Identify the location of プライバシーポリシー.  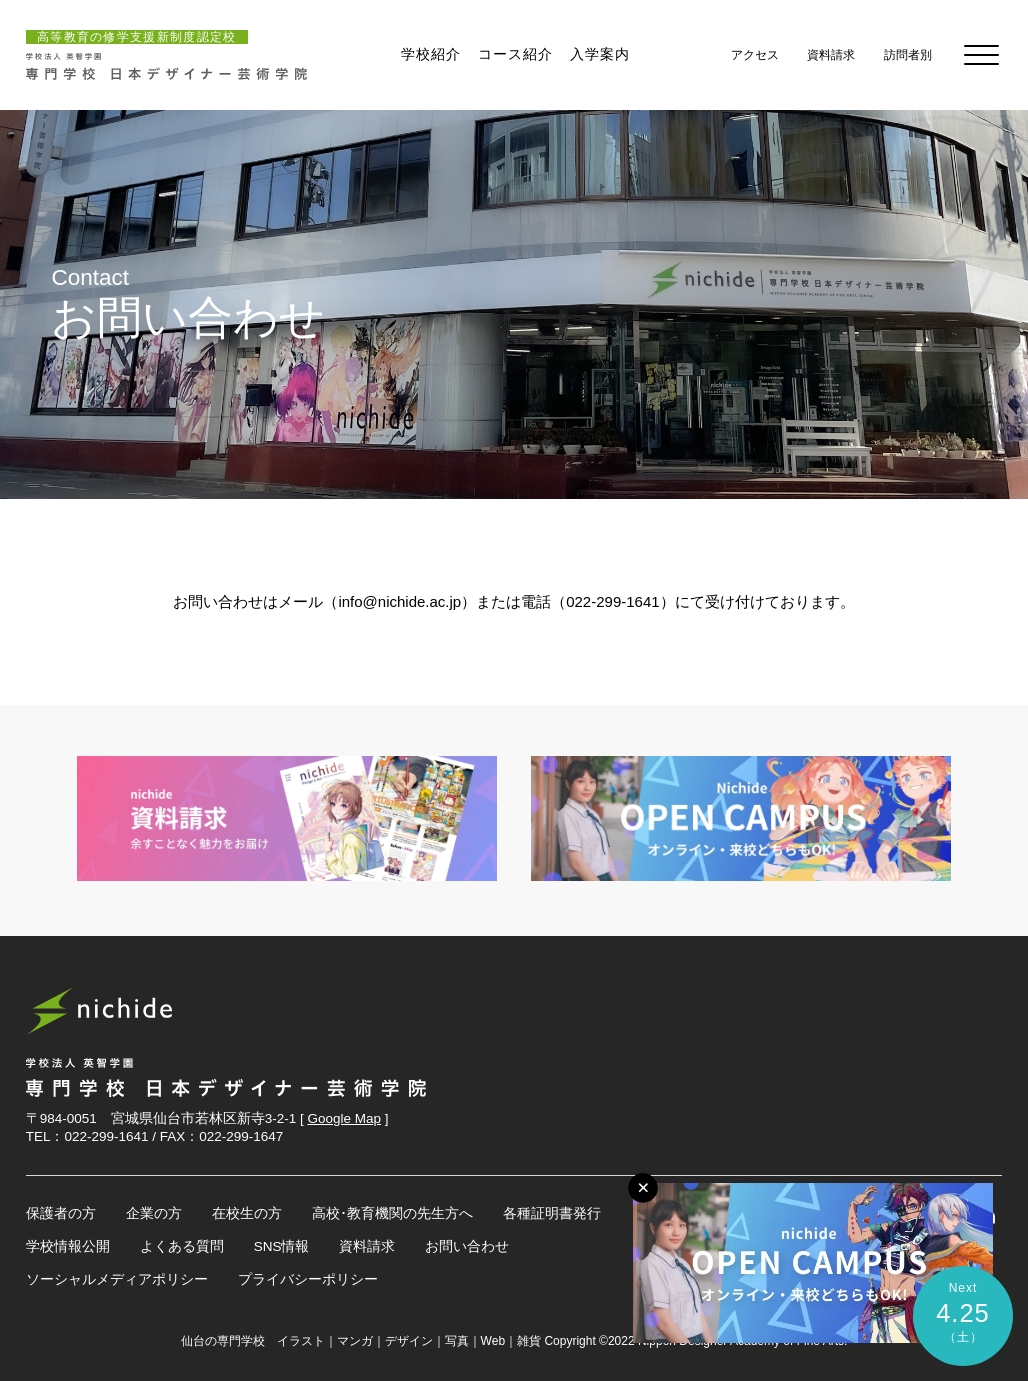
(308, 1279).